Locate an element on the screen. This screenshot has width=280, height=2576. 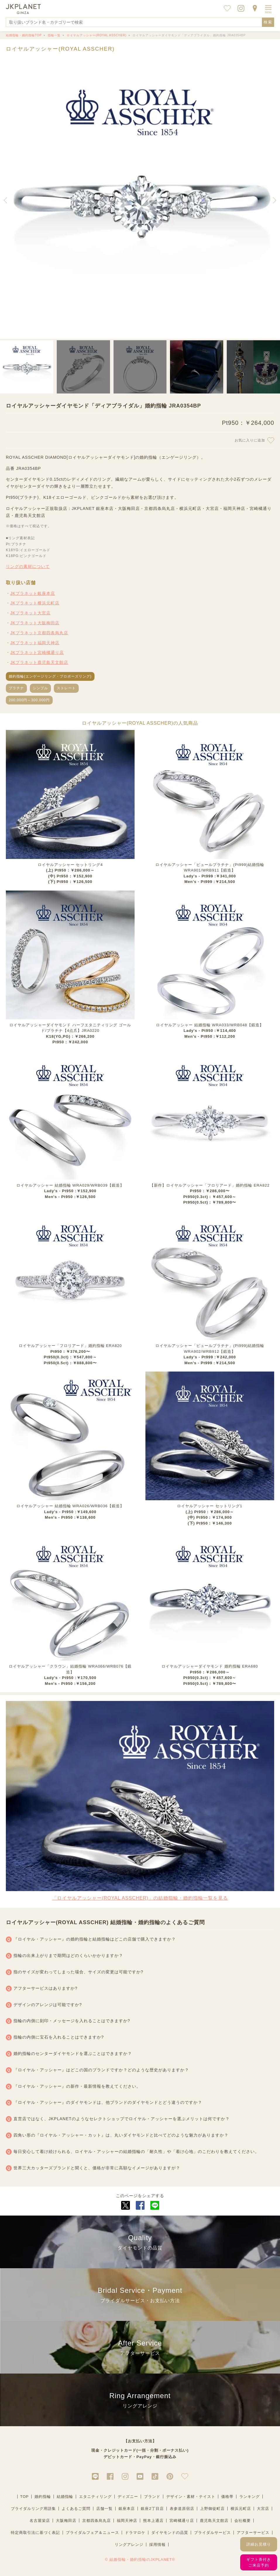
リングの素材について is located at coordinates (28, 566).